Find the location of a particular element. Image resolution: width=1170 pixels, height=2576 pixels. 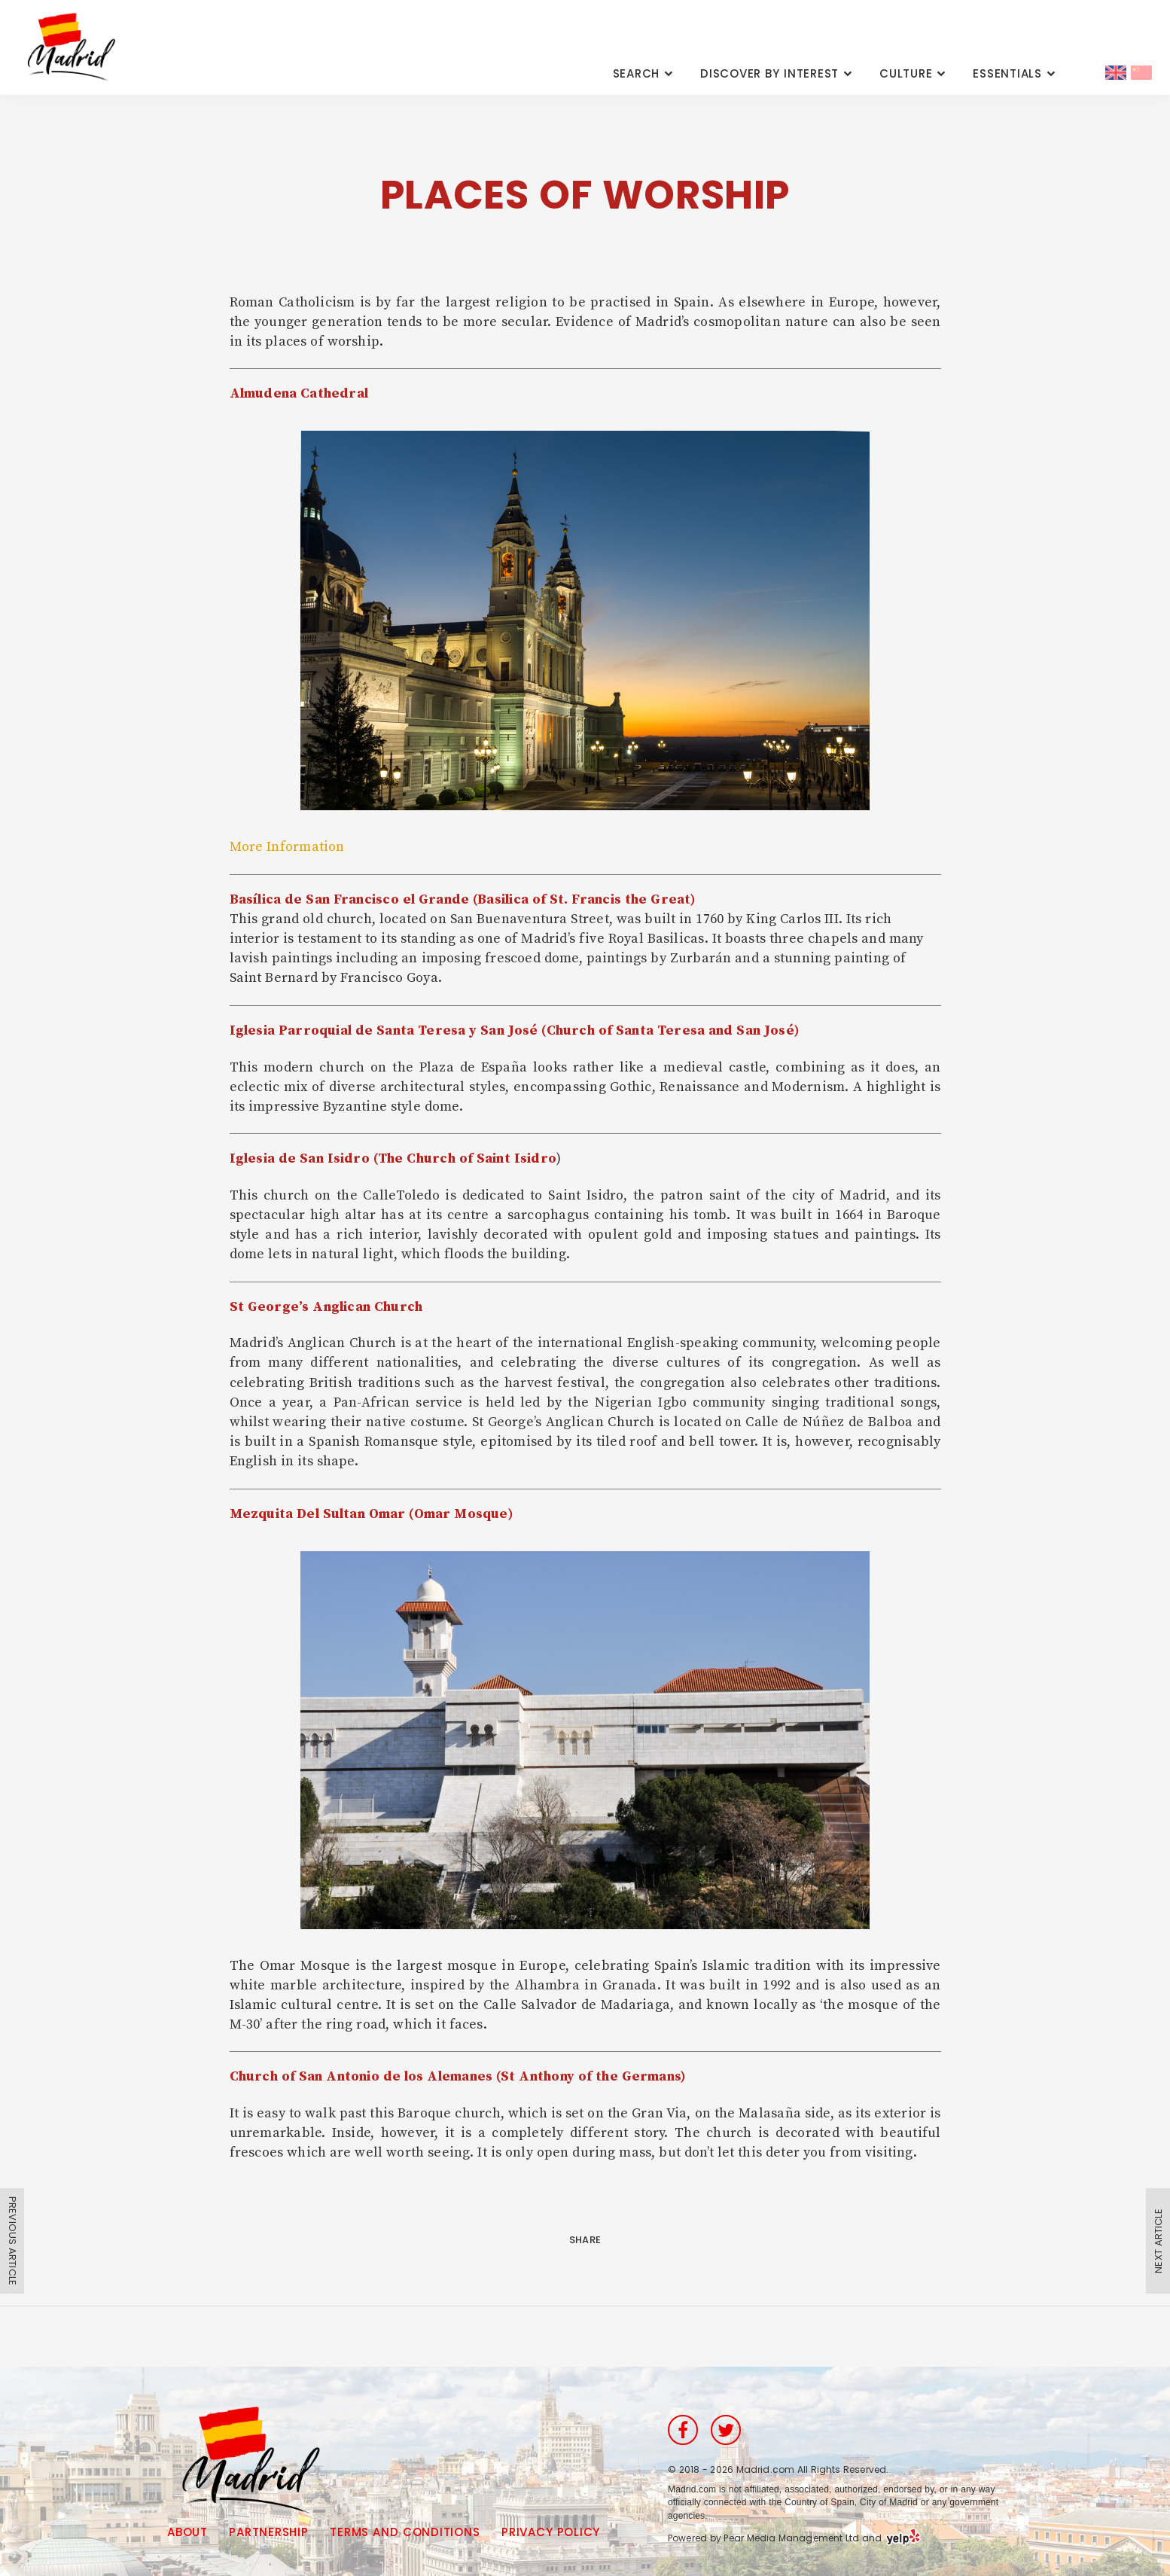

Culture is located at coordinates (905, 73).